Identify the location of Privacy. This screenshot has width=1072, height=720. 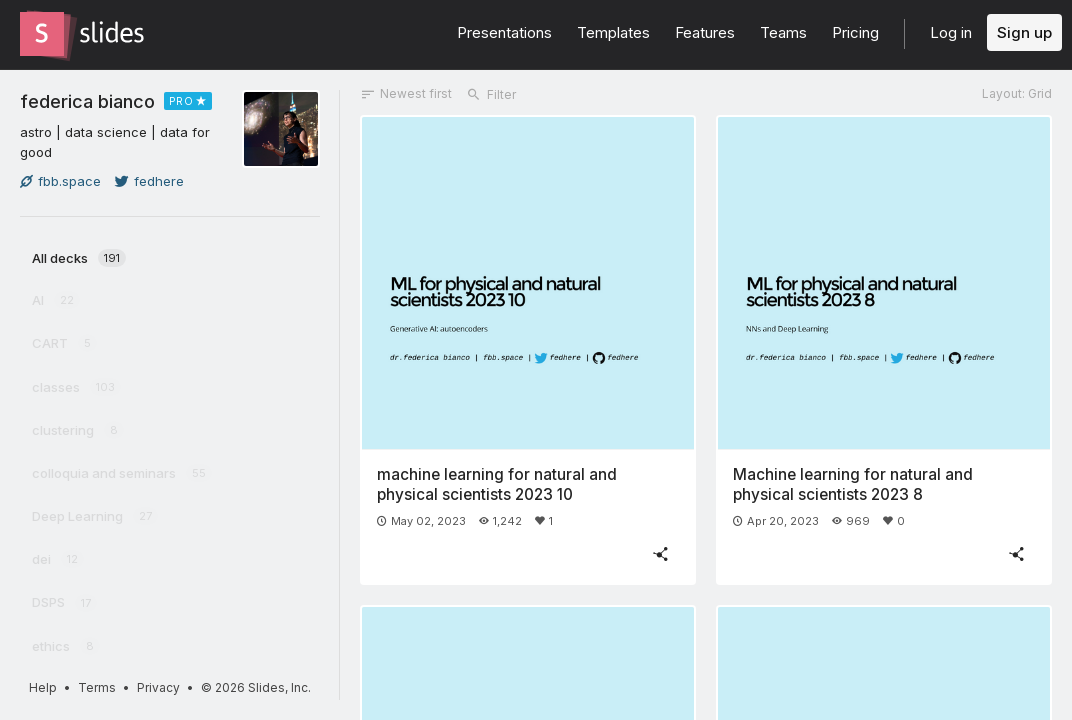
(158, 687).